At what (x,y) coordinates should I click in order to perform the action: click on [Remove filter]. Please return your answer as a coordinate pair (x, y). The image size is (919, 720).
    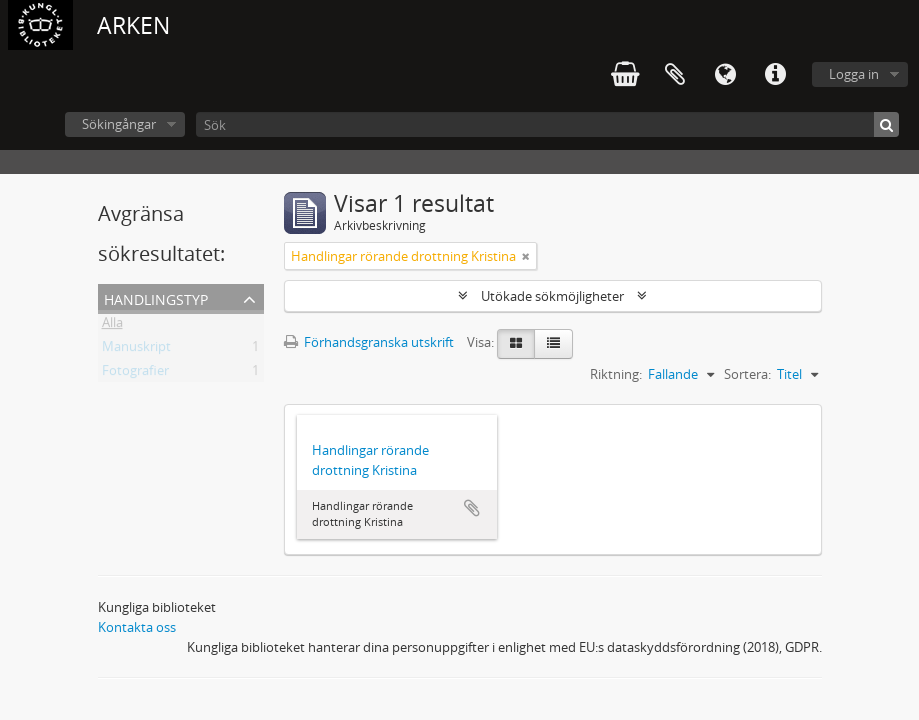
    Looking at the image, I should click on (526, 256).